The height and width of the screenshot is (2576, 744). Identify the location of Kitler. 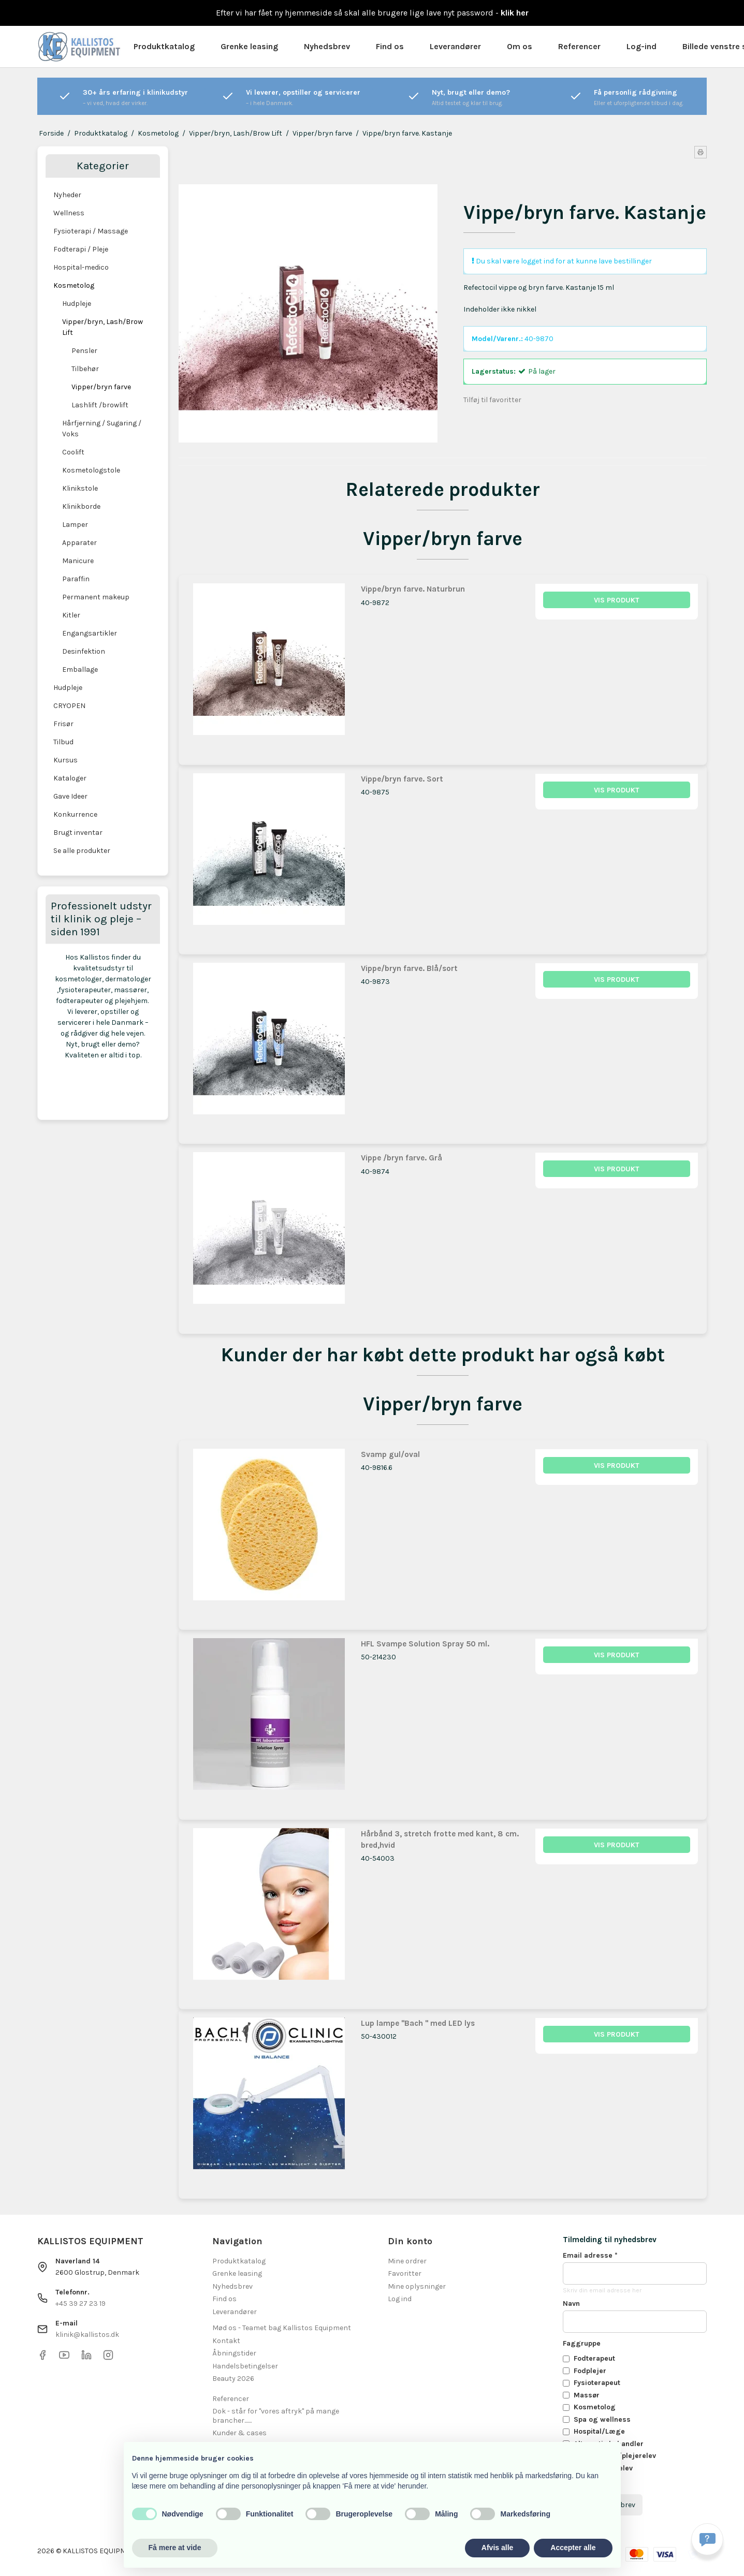
(71, 615).